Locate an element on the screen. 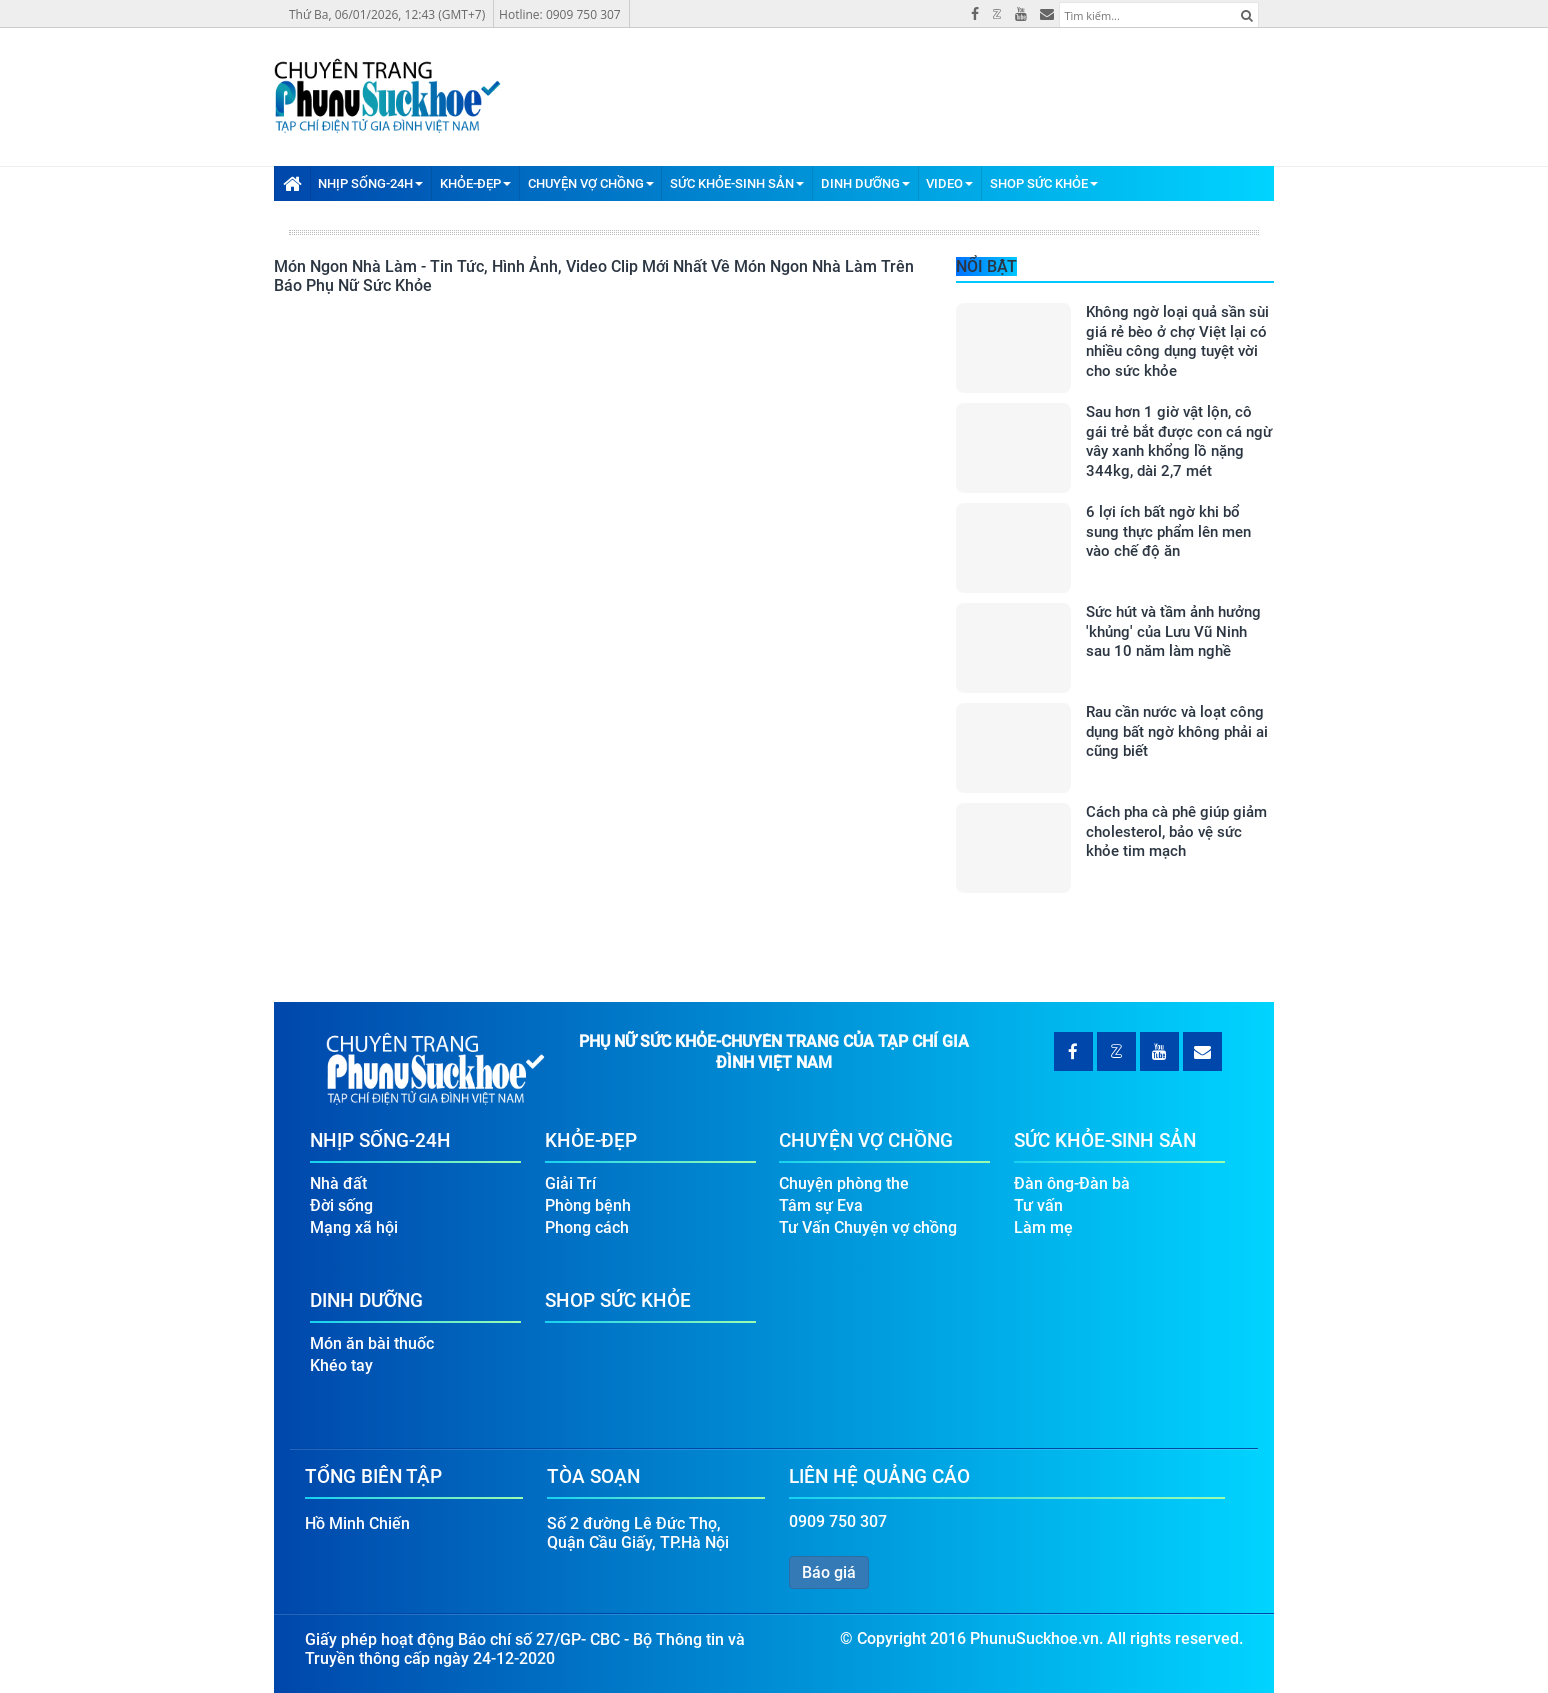  Phong cách is located at coordinates (587, 1227).